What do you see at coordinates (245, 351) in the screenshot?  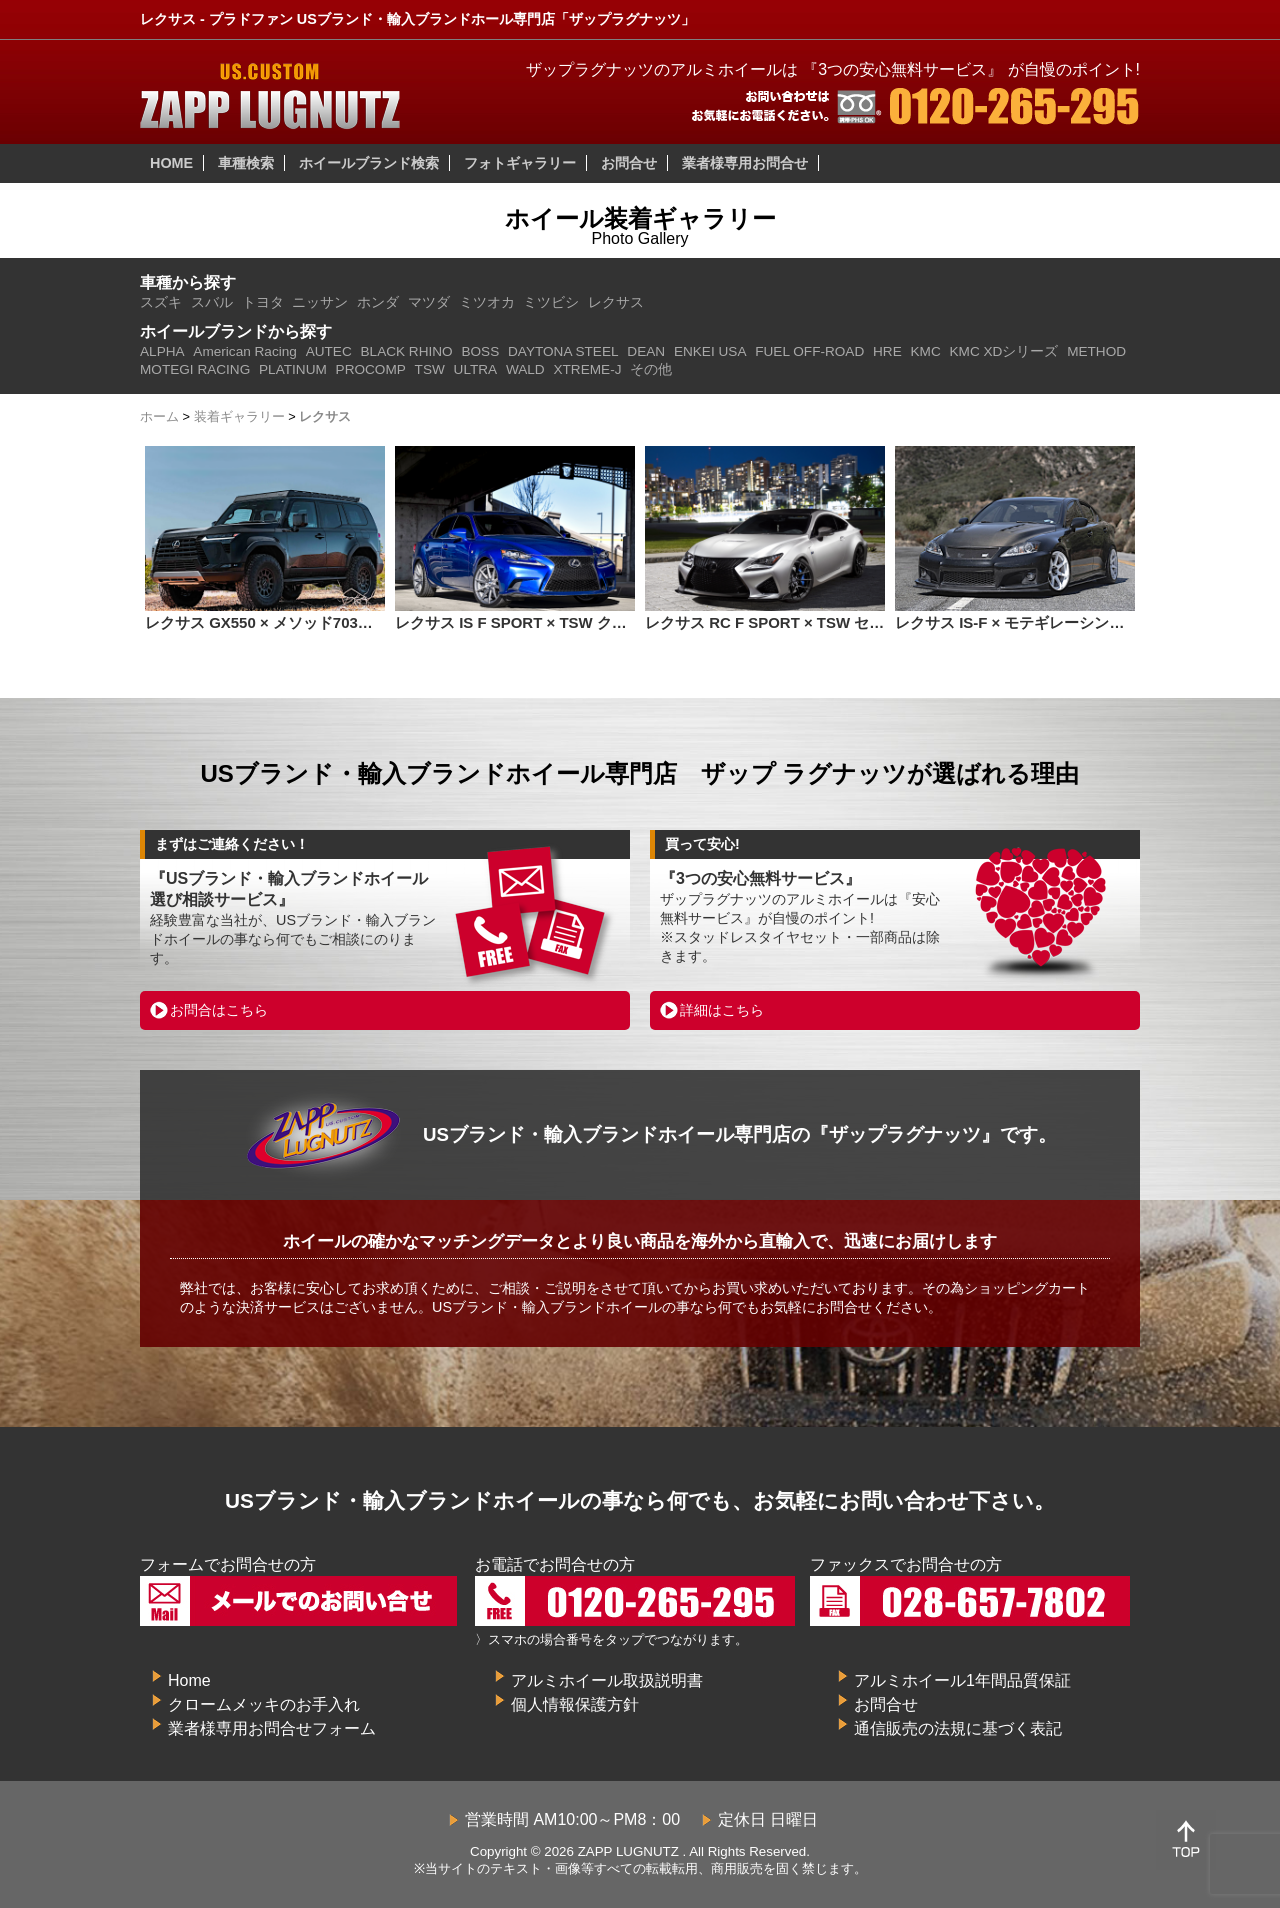 I see `American Racing` at bounding box center [245, 351].